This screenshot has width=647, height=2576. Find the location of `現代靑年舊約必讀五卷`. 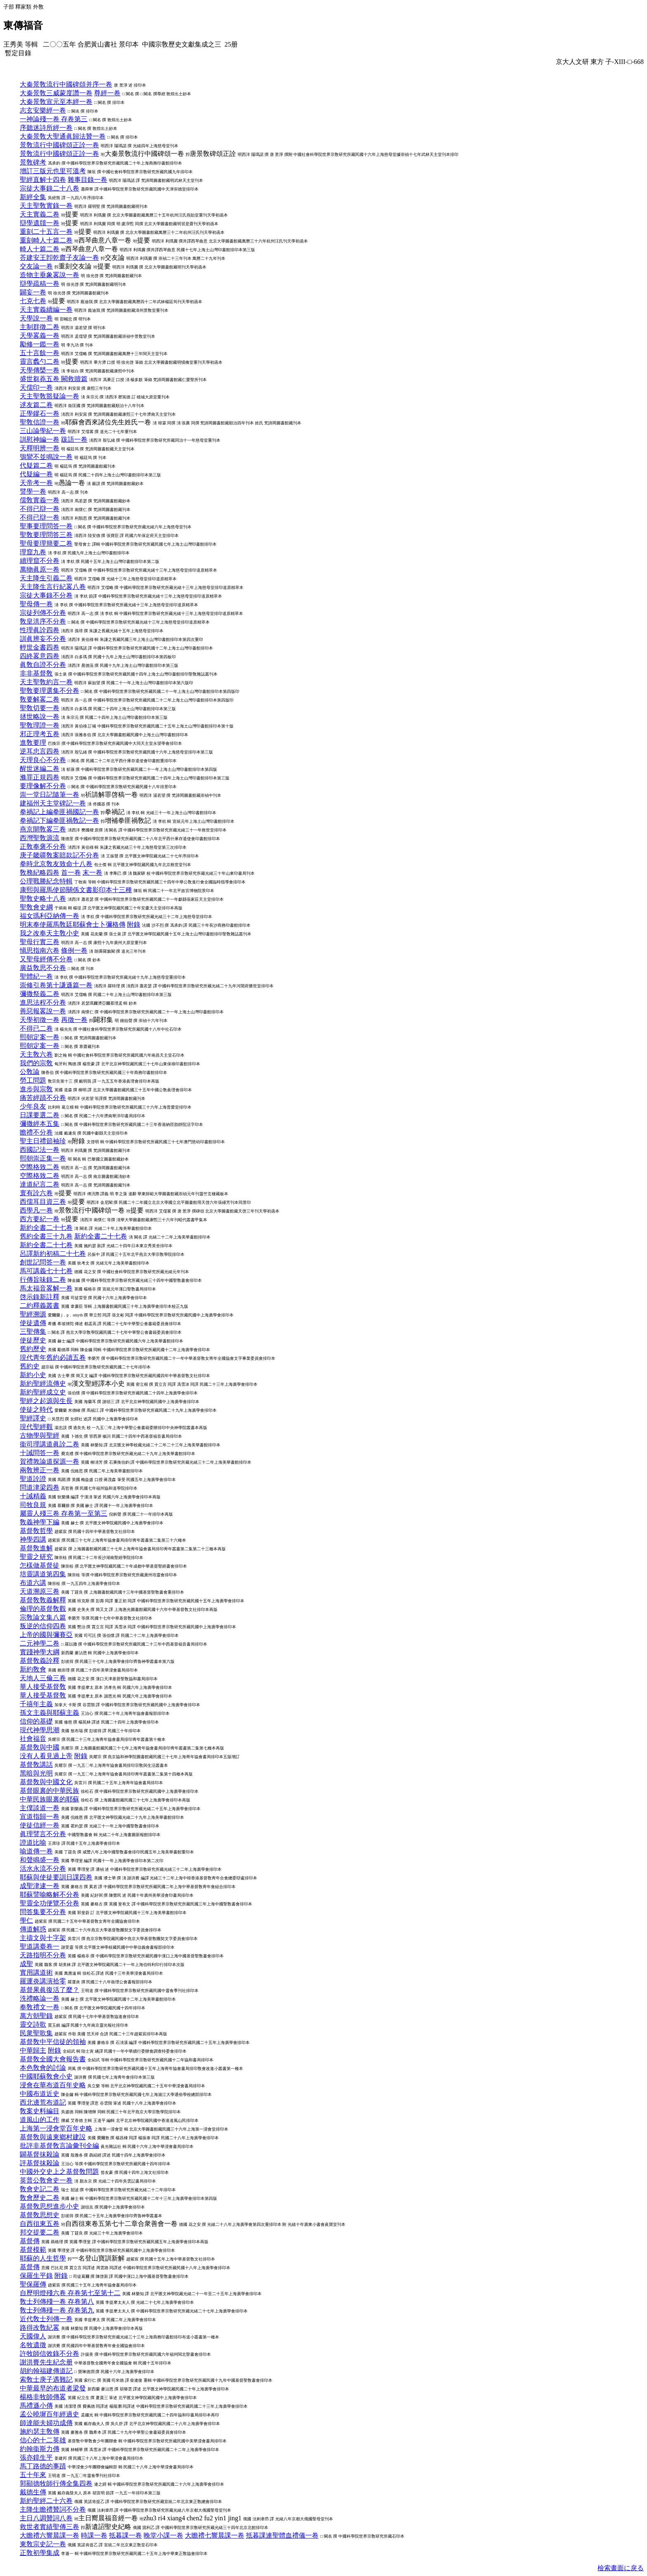

現代靑年舊約必讀五卷 is located at coordinates (53, 1357).